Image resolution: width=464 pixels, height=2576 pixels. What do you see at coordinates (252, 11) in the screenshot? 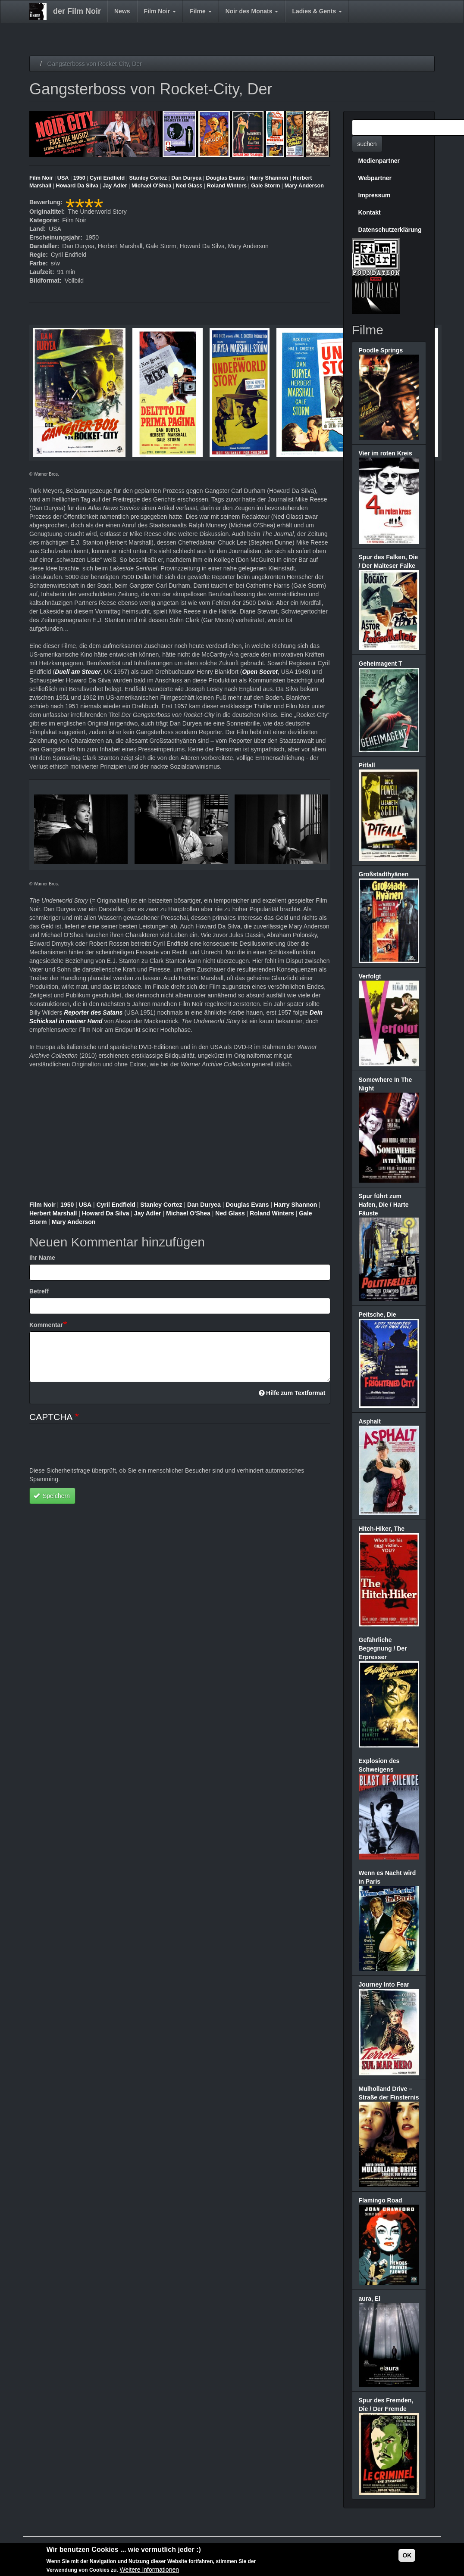
I see `Noir des Monats` at bounding box center [252, 11].